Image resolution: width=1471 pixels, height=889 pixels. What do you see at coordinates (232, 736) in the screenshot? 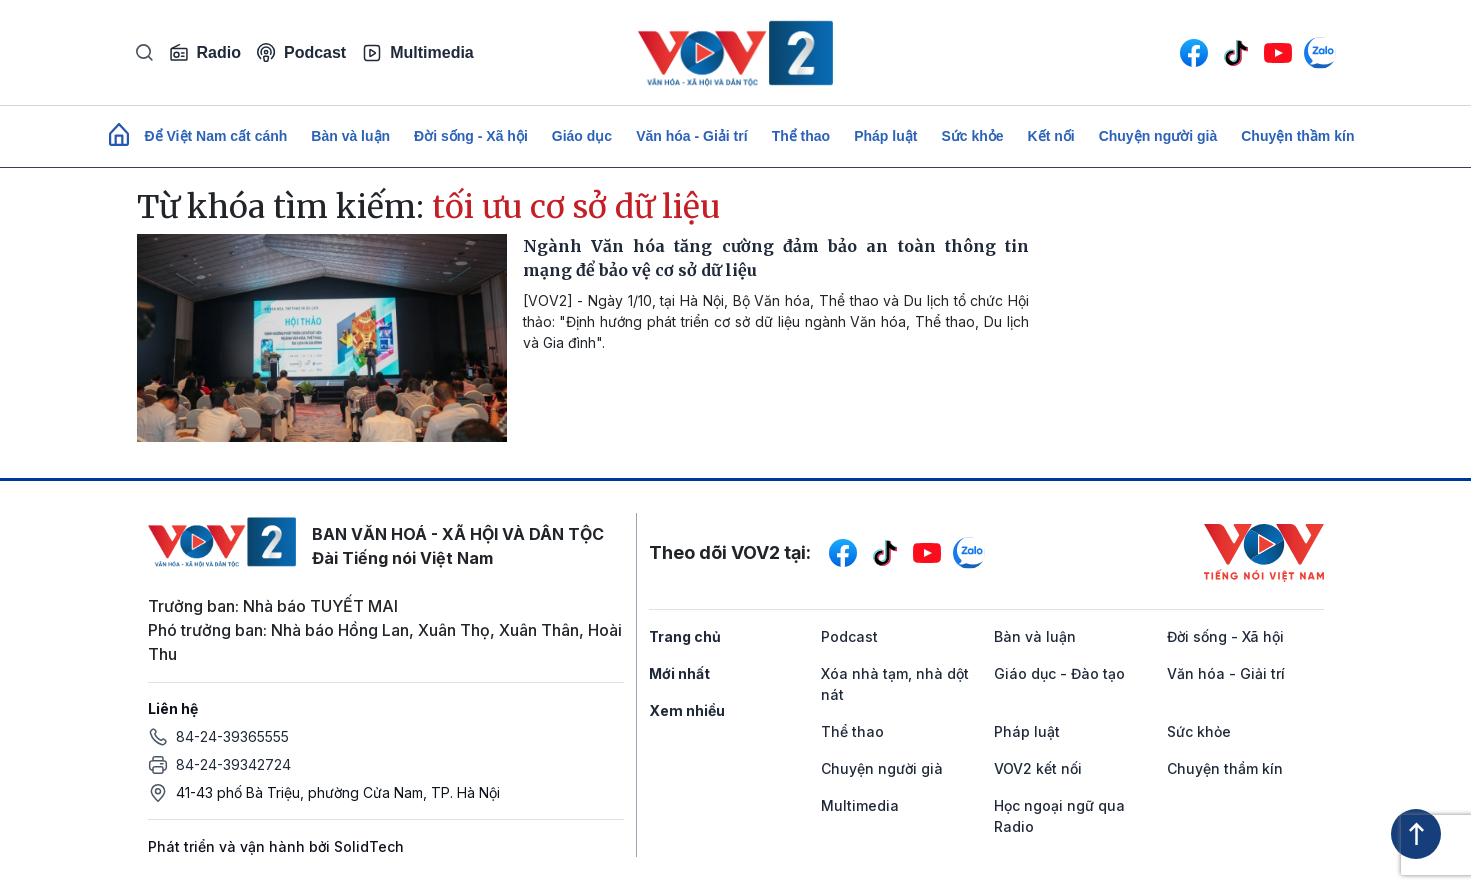
I see `84-24-39365555` at bounding box center [232, 736].